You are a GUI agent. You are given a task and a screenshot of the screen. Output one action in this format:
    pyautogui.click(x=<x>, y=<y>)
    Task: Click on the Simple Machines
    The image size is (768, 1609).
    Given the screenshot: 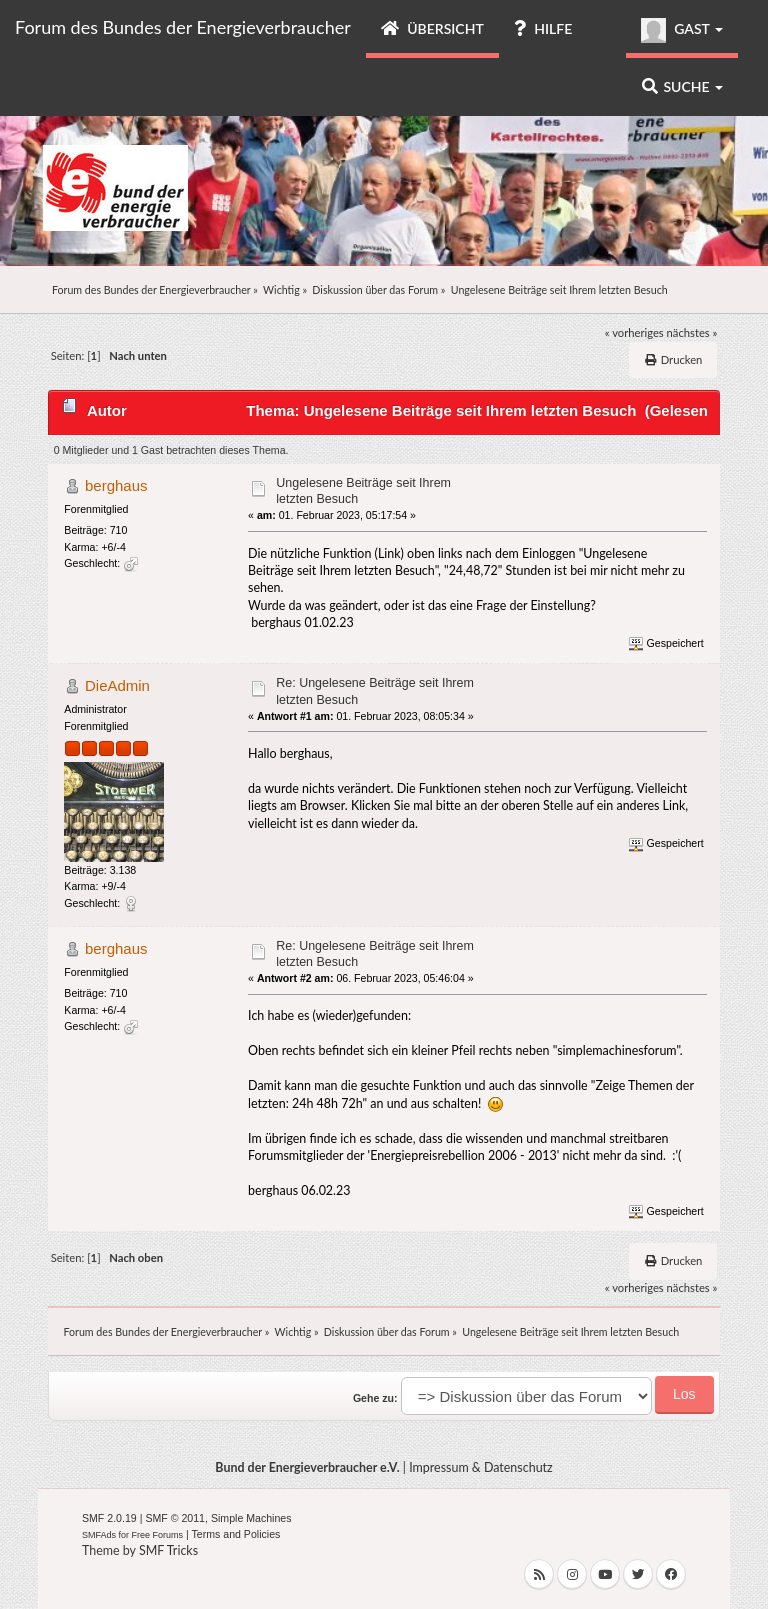 What is the action you would take?
    pyautogui.click(x=251, y=1518)
    